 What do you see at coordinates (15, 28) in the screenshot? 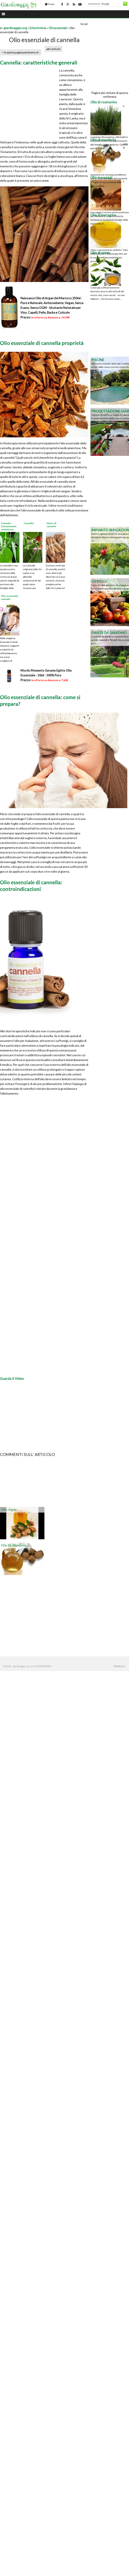
I see `giardinaggio.org` at bounding box center [15, 28].